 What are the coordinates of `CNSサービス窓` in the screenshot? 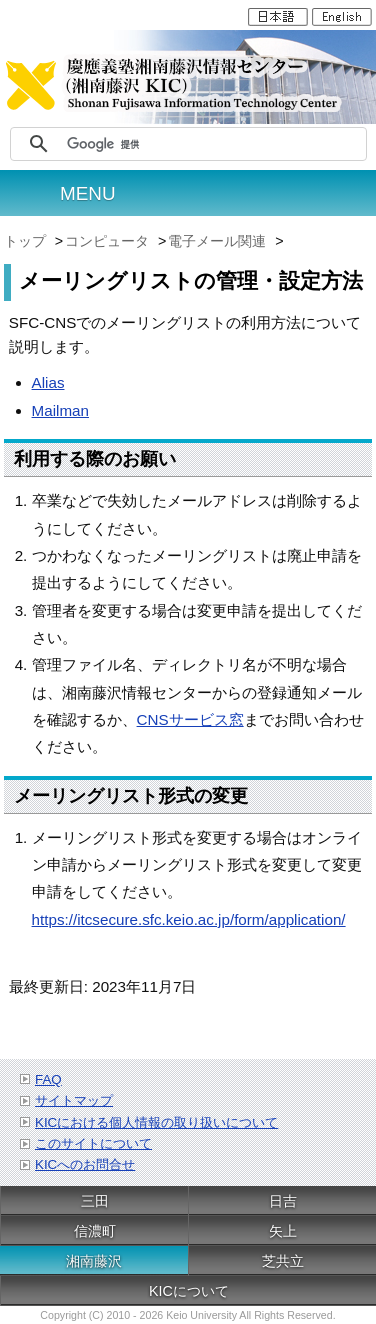 It's located at (190, 719).